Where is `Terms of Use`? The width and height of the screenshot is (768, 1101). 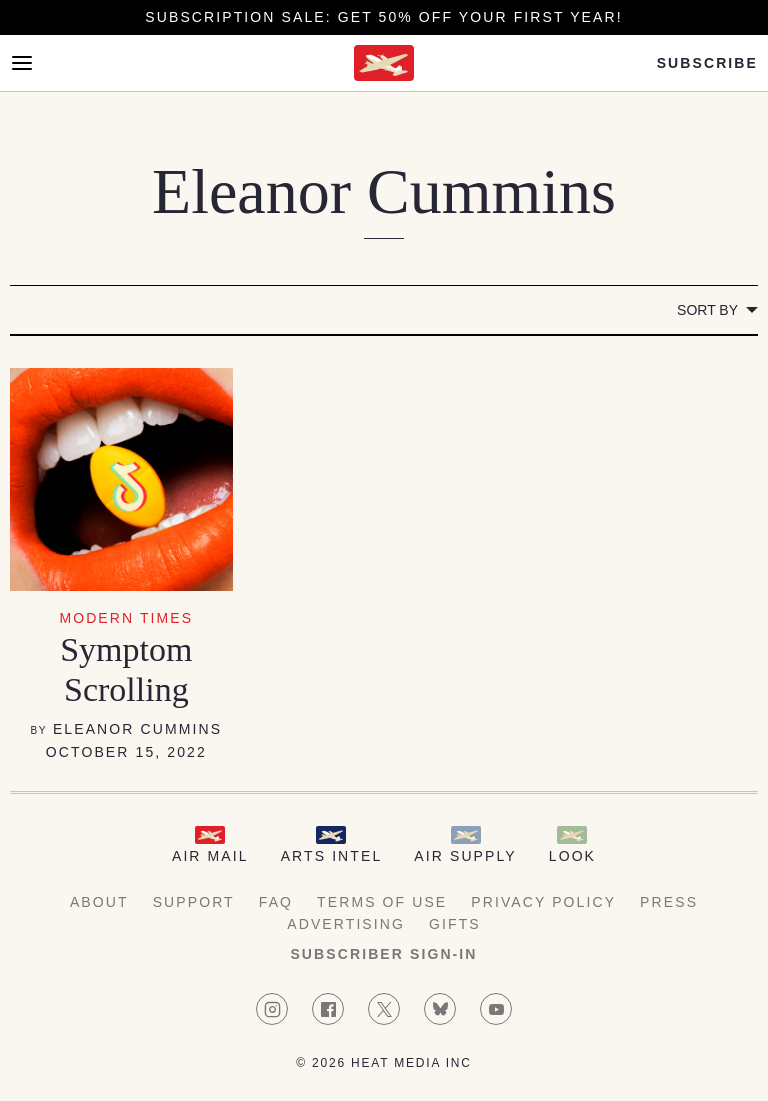
Terms of Use is located at coordinates (382, 902).